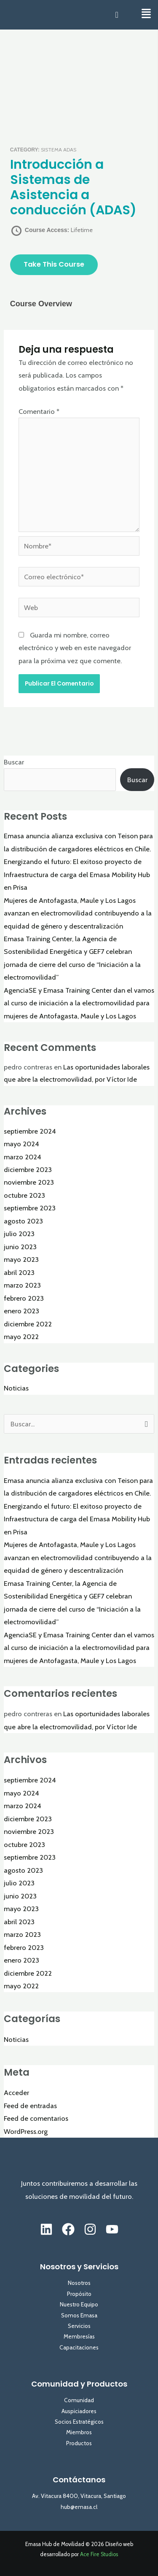 This screenshot has height=2576, width=158. I want to click on Take this Course, so click(54, 264).